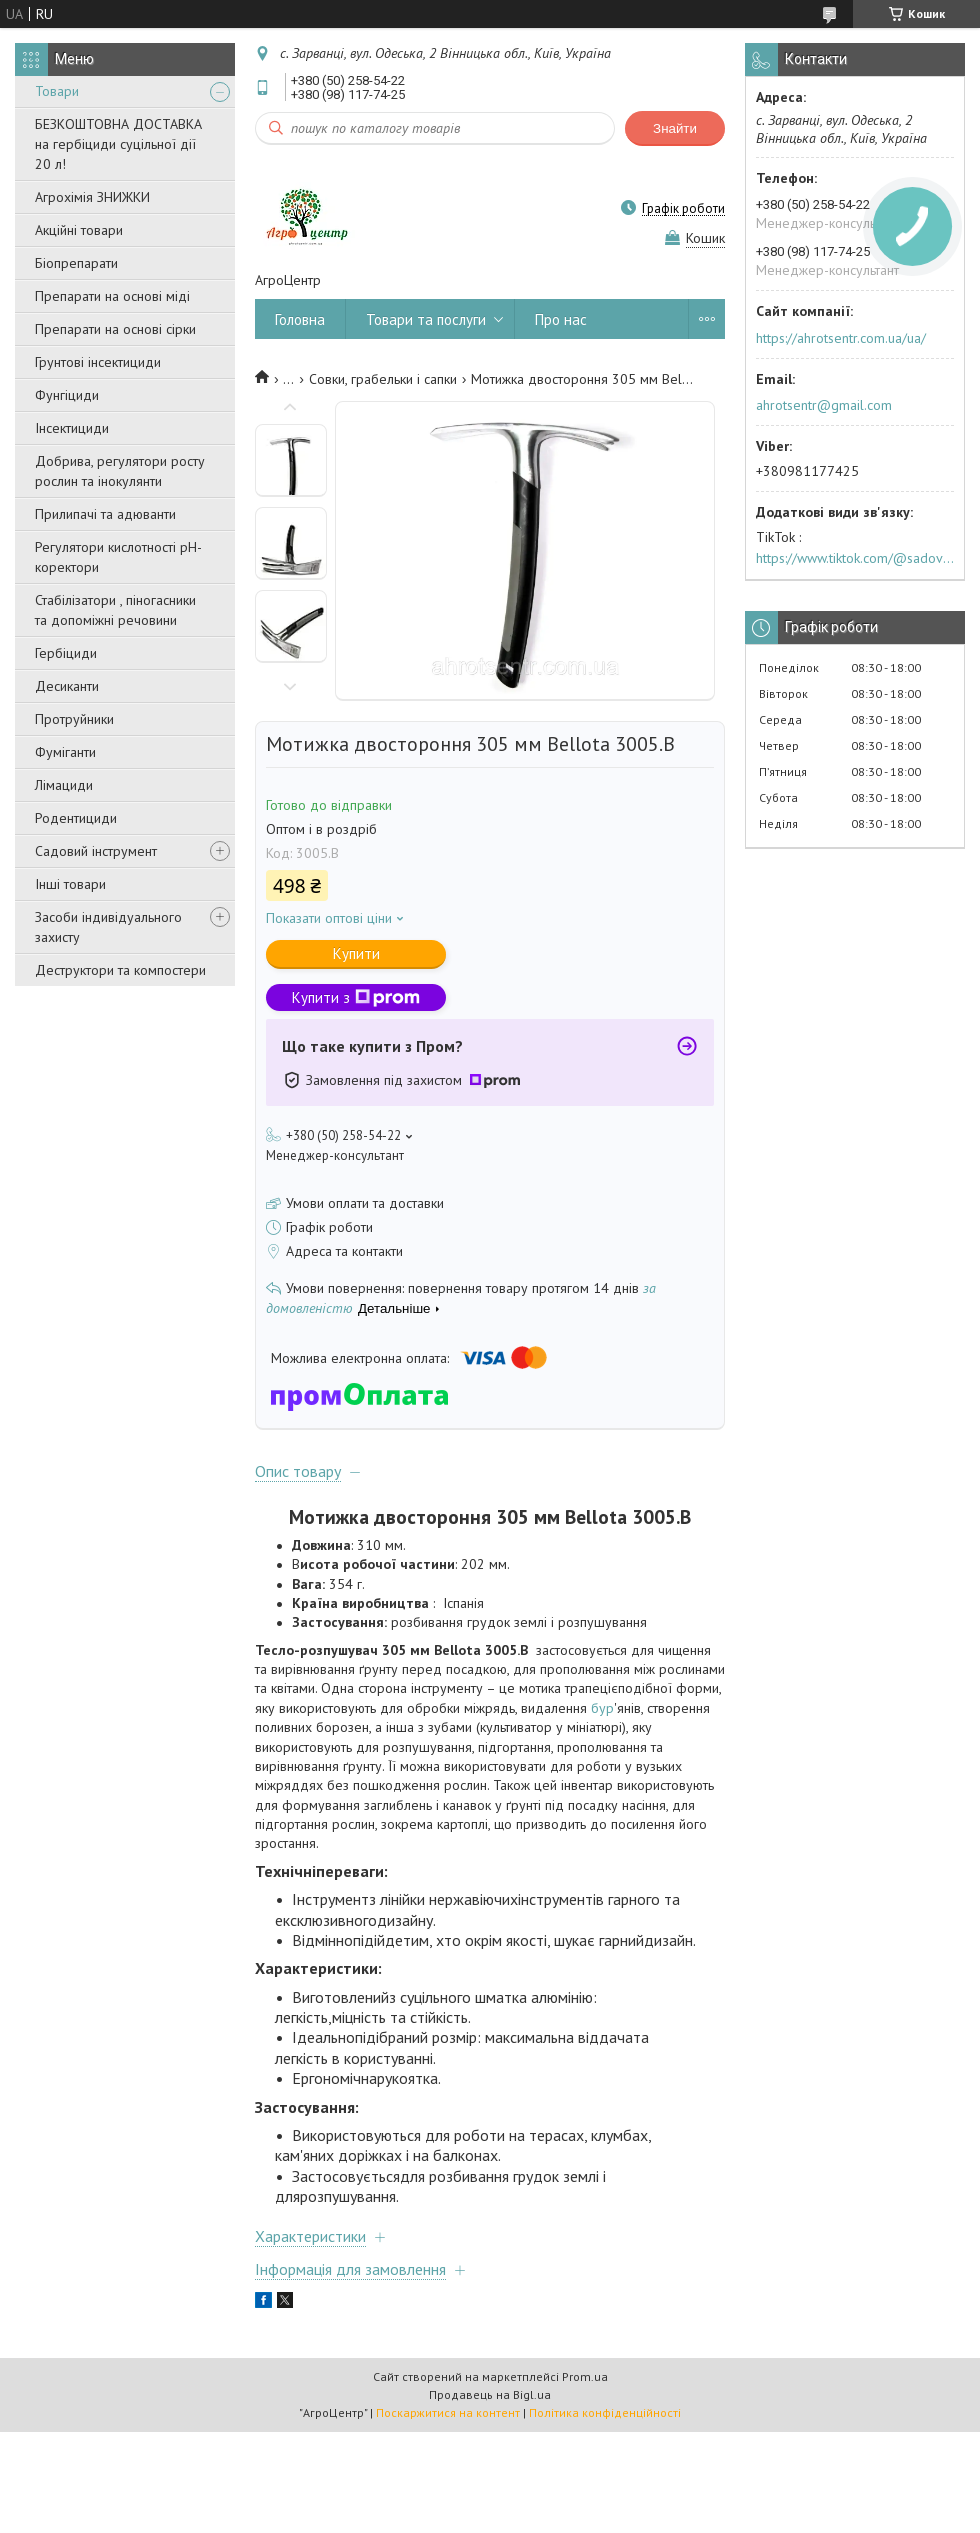  I want to click on ahrotsentr@gmail.com, so click(824, 405).